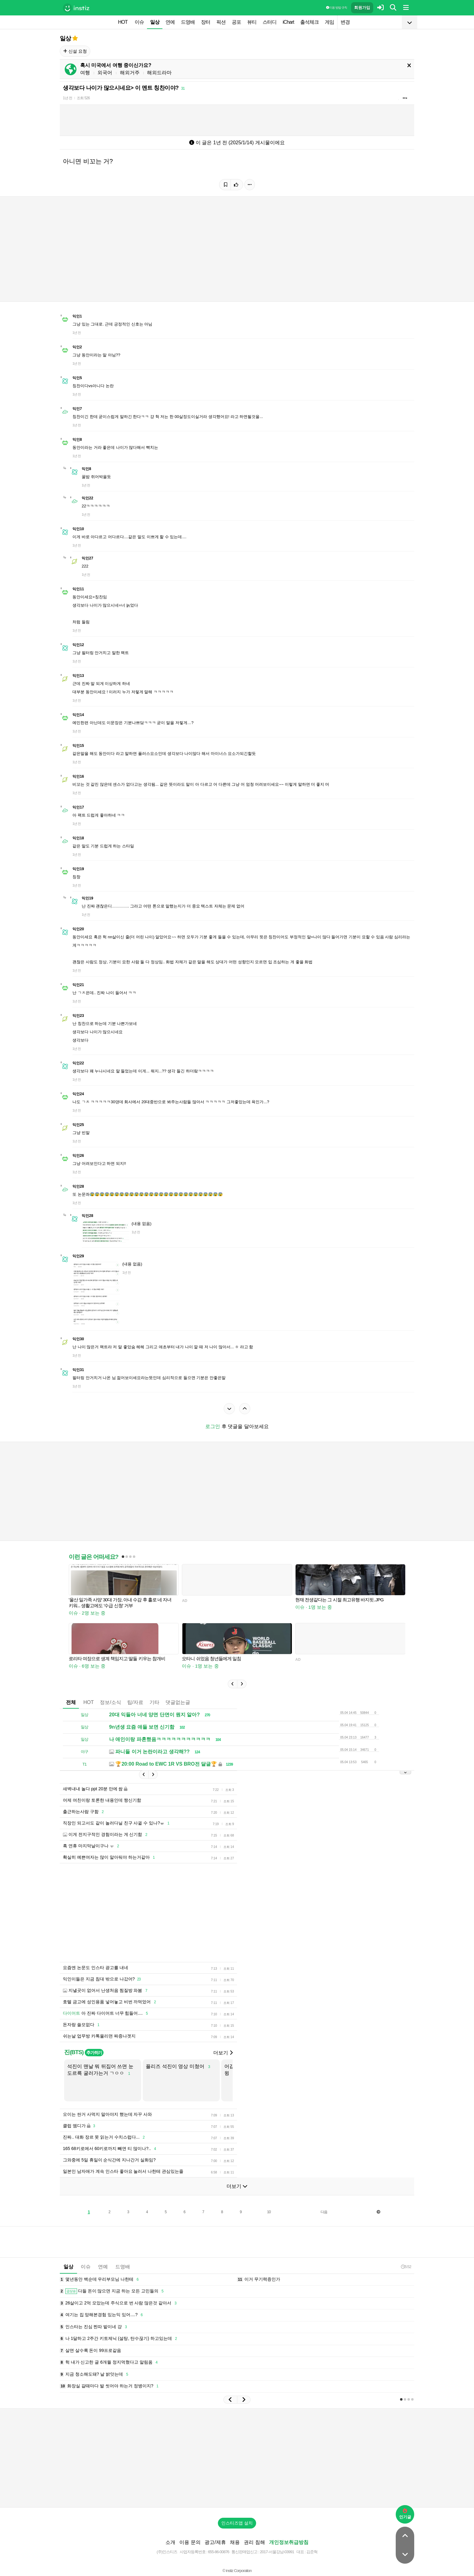  What do you see at coordinates (67, 98) in the screenshot?
I see `1년 전` at bounding box center [67, 98].